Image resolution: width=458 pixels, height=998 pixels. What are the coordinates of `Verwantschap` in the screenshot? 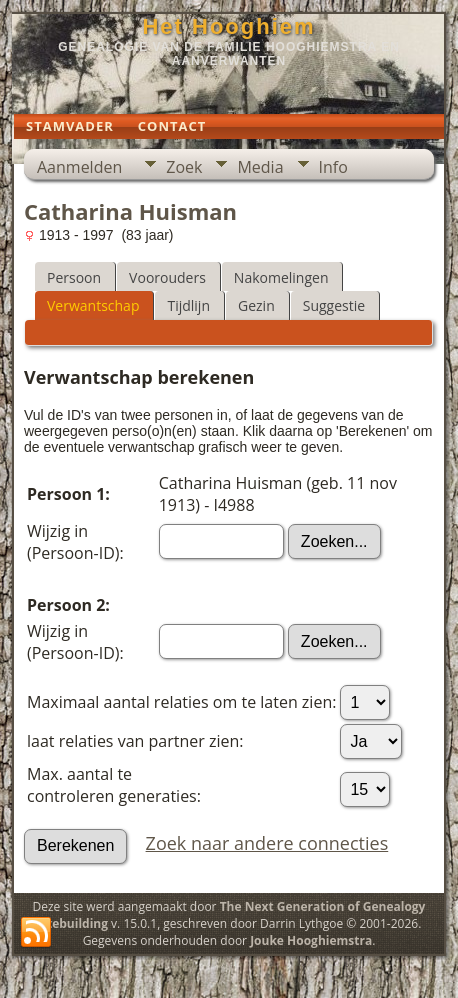 It's located at (93, 305).